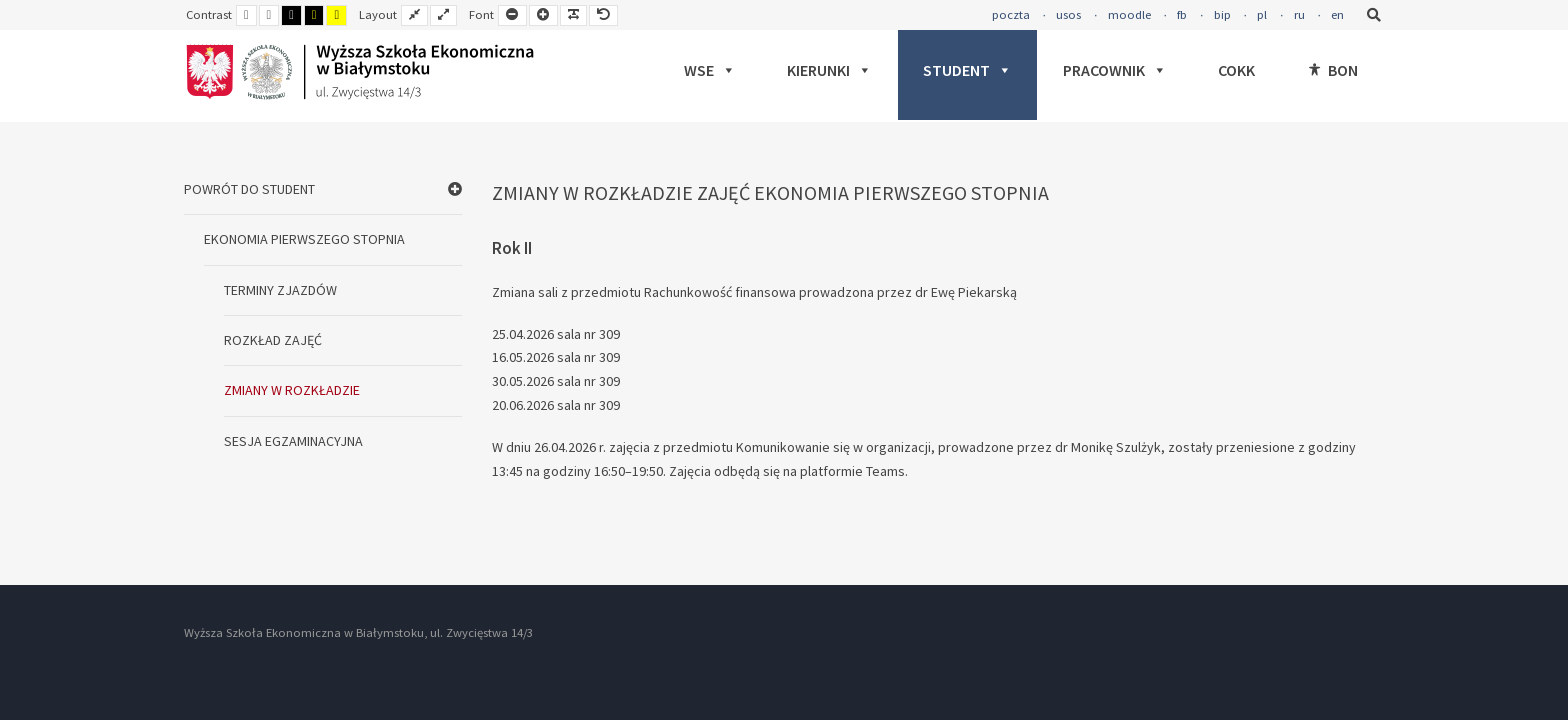  I want to click on KIERUNKI, so click(829, 70).